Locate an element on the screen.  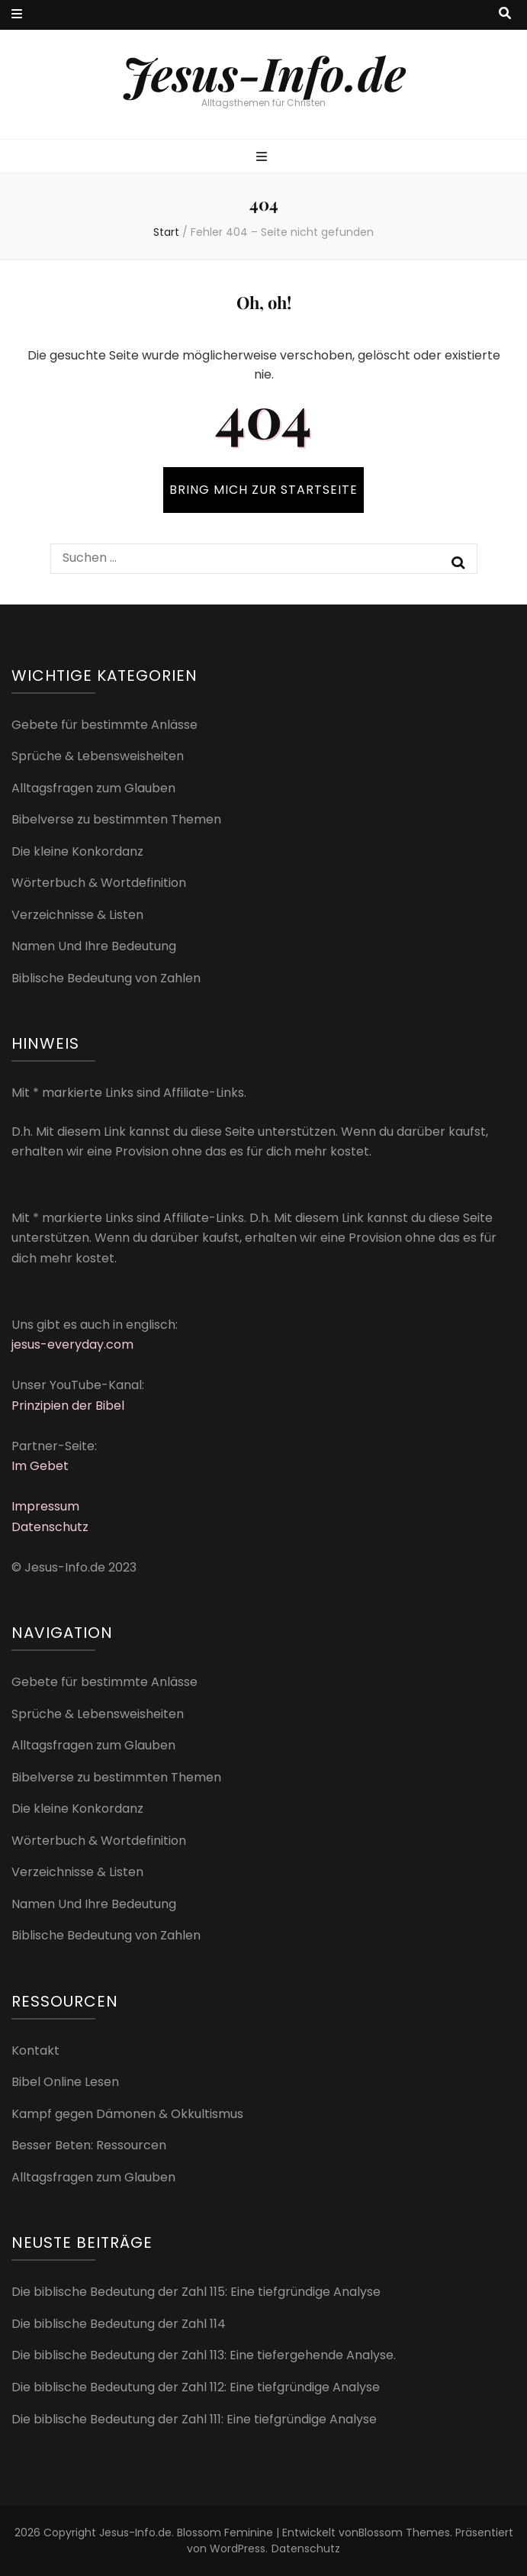
Blossom Themes is located at coordinates (404, 2532).